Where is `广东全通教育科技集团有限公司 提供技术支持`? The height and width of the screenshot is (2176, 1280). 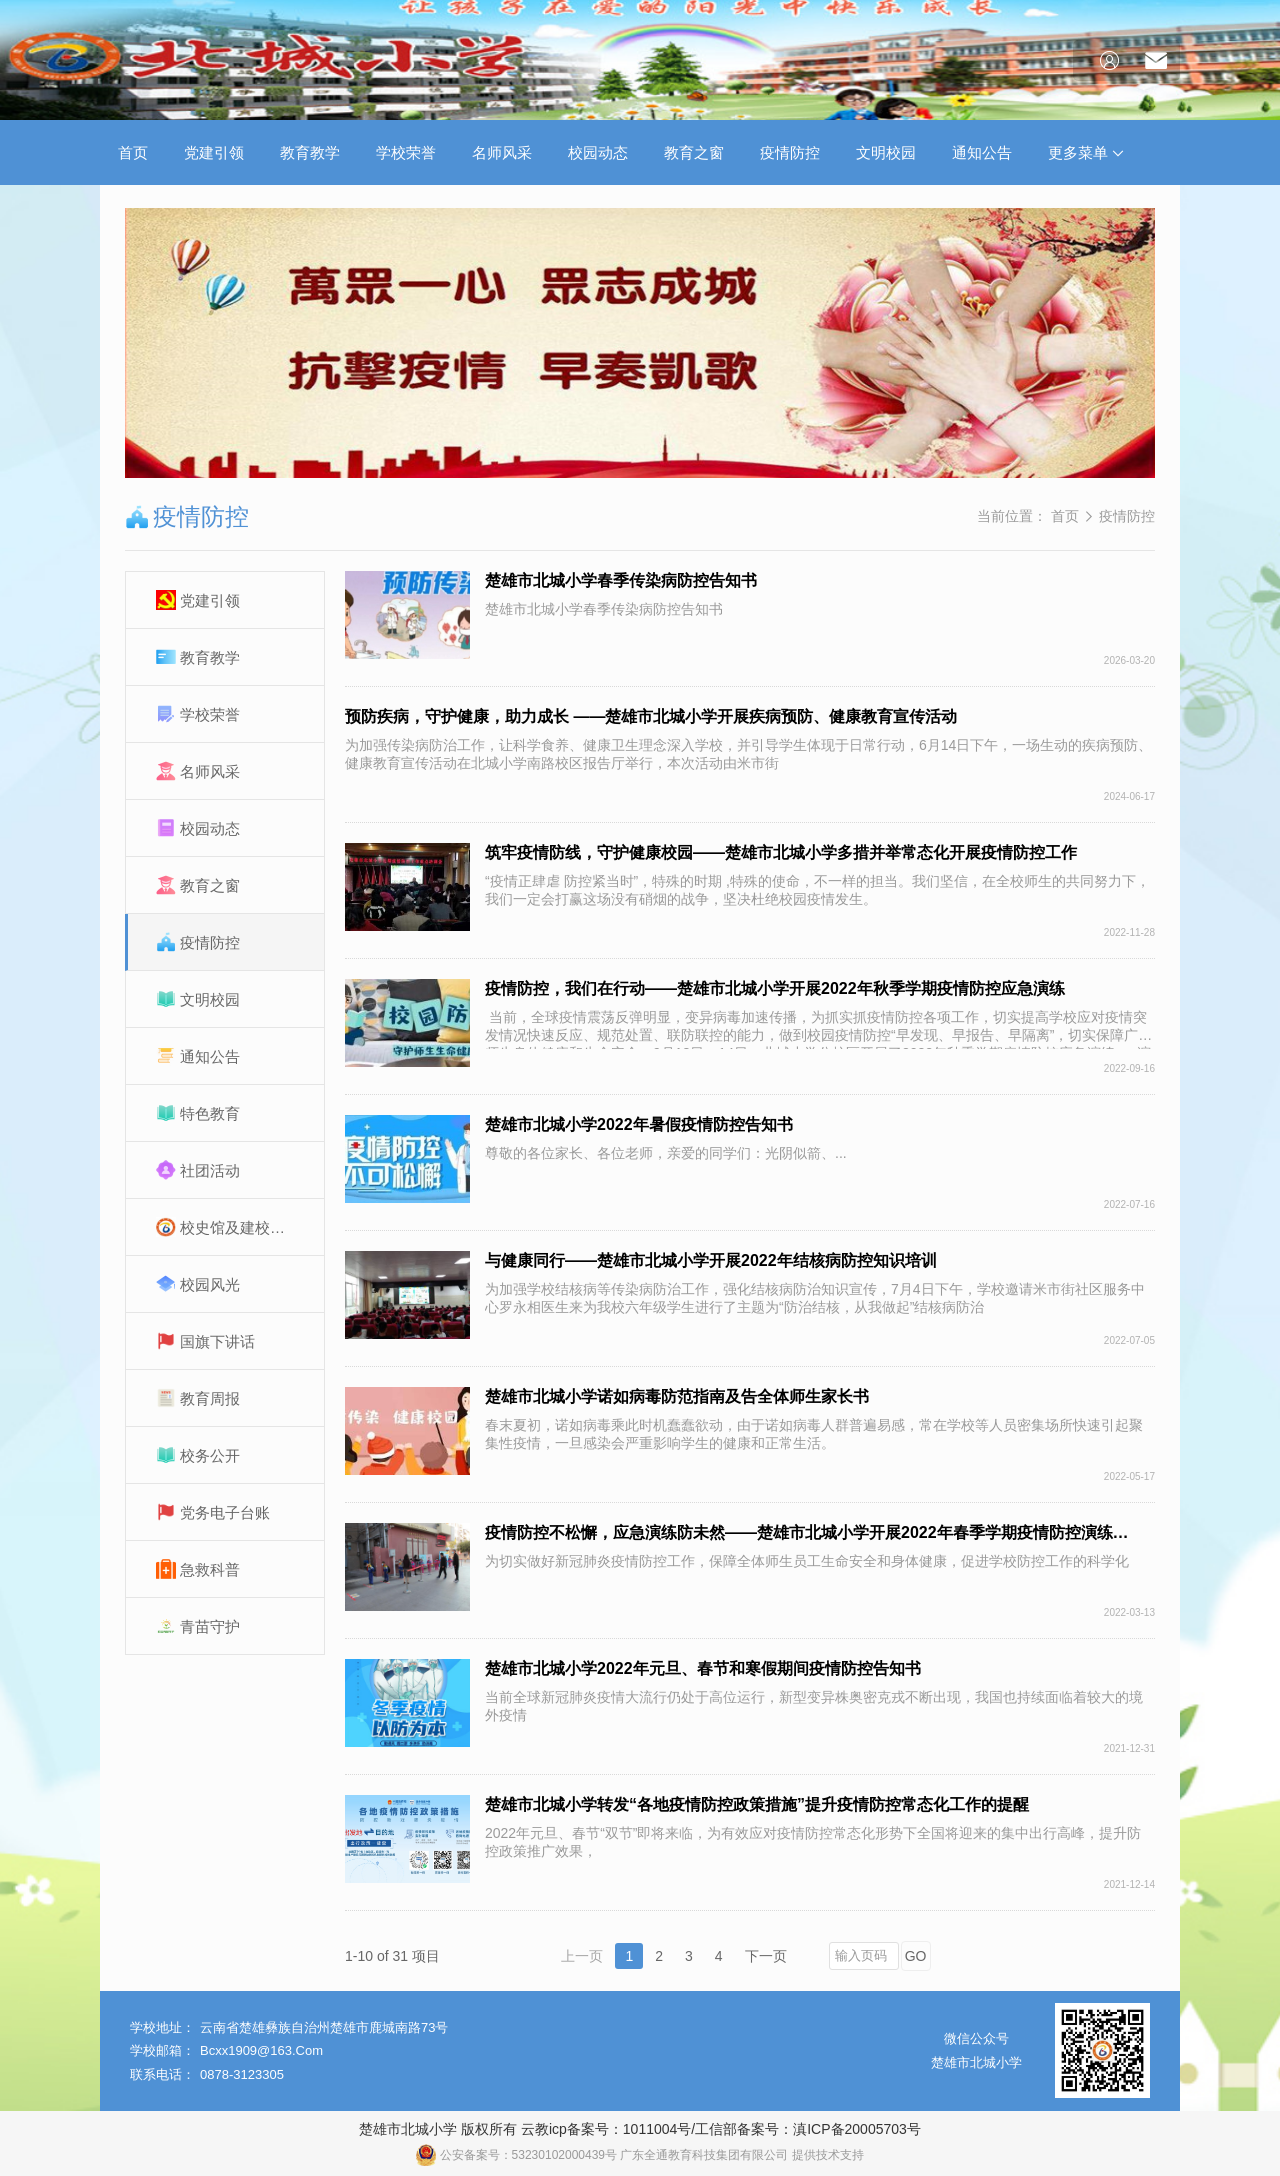
广东全通教育科技集团有限公司 提供技术支持 is located at coordinates (741, 2155).